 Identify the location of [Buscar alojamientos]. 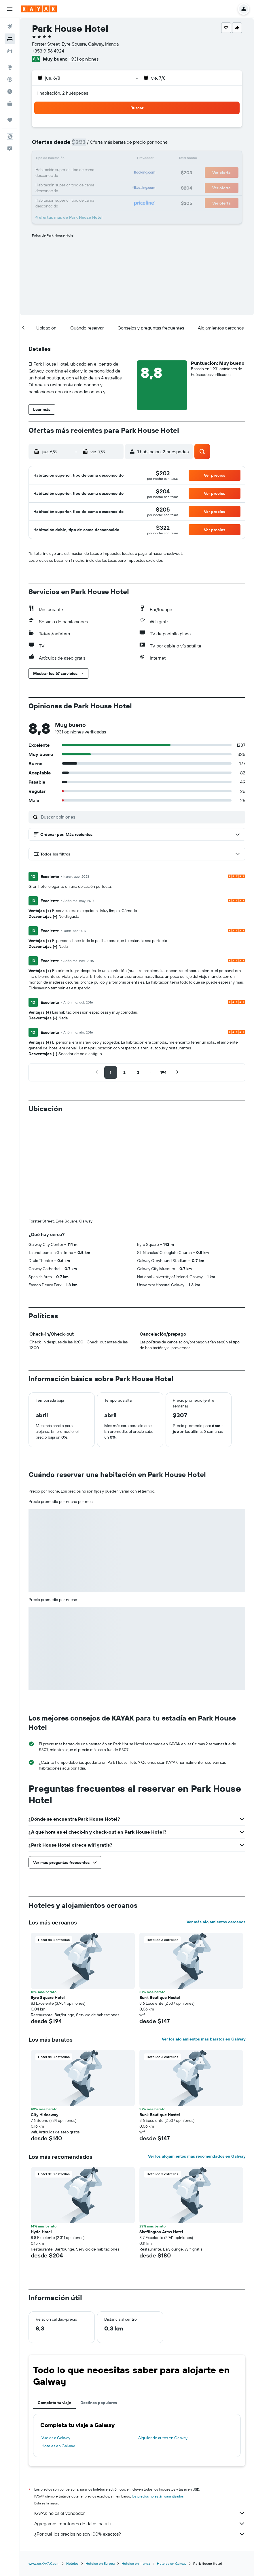
(9, 38).